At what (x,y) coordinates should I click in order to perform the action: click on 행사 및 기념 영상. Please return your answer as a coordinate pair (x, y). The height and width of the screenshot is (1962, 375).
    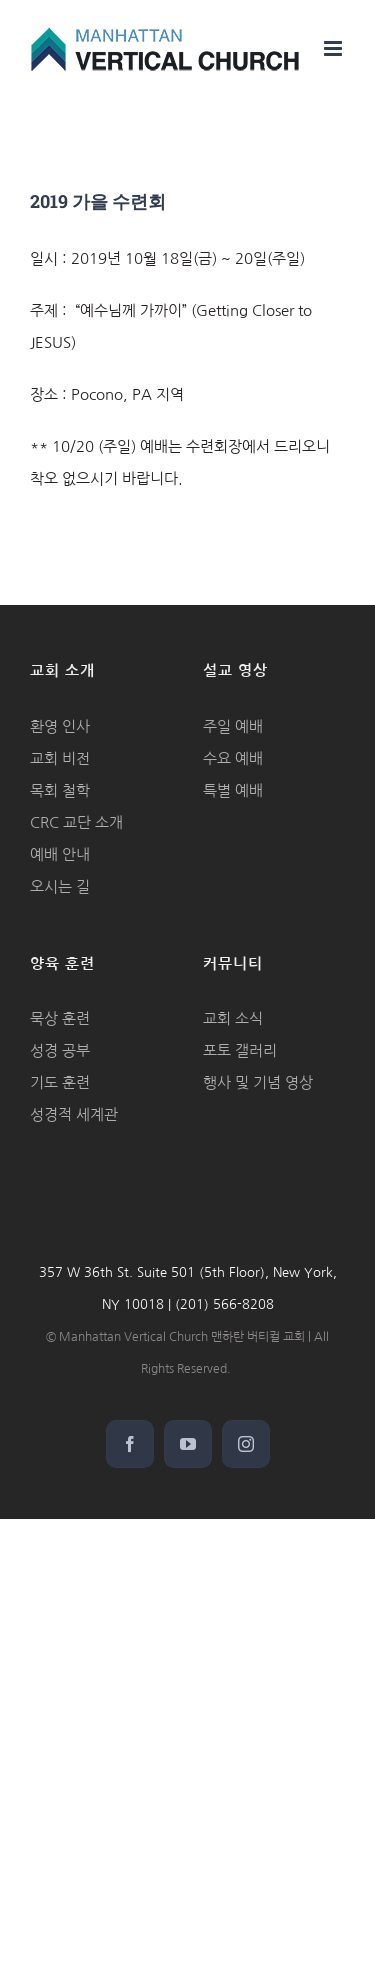
    Looking at the image, I should click on (258, 1082).